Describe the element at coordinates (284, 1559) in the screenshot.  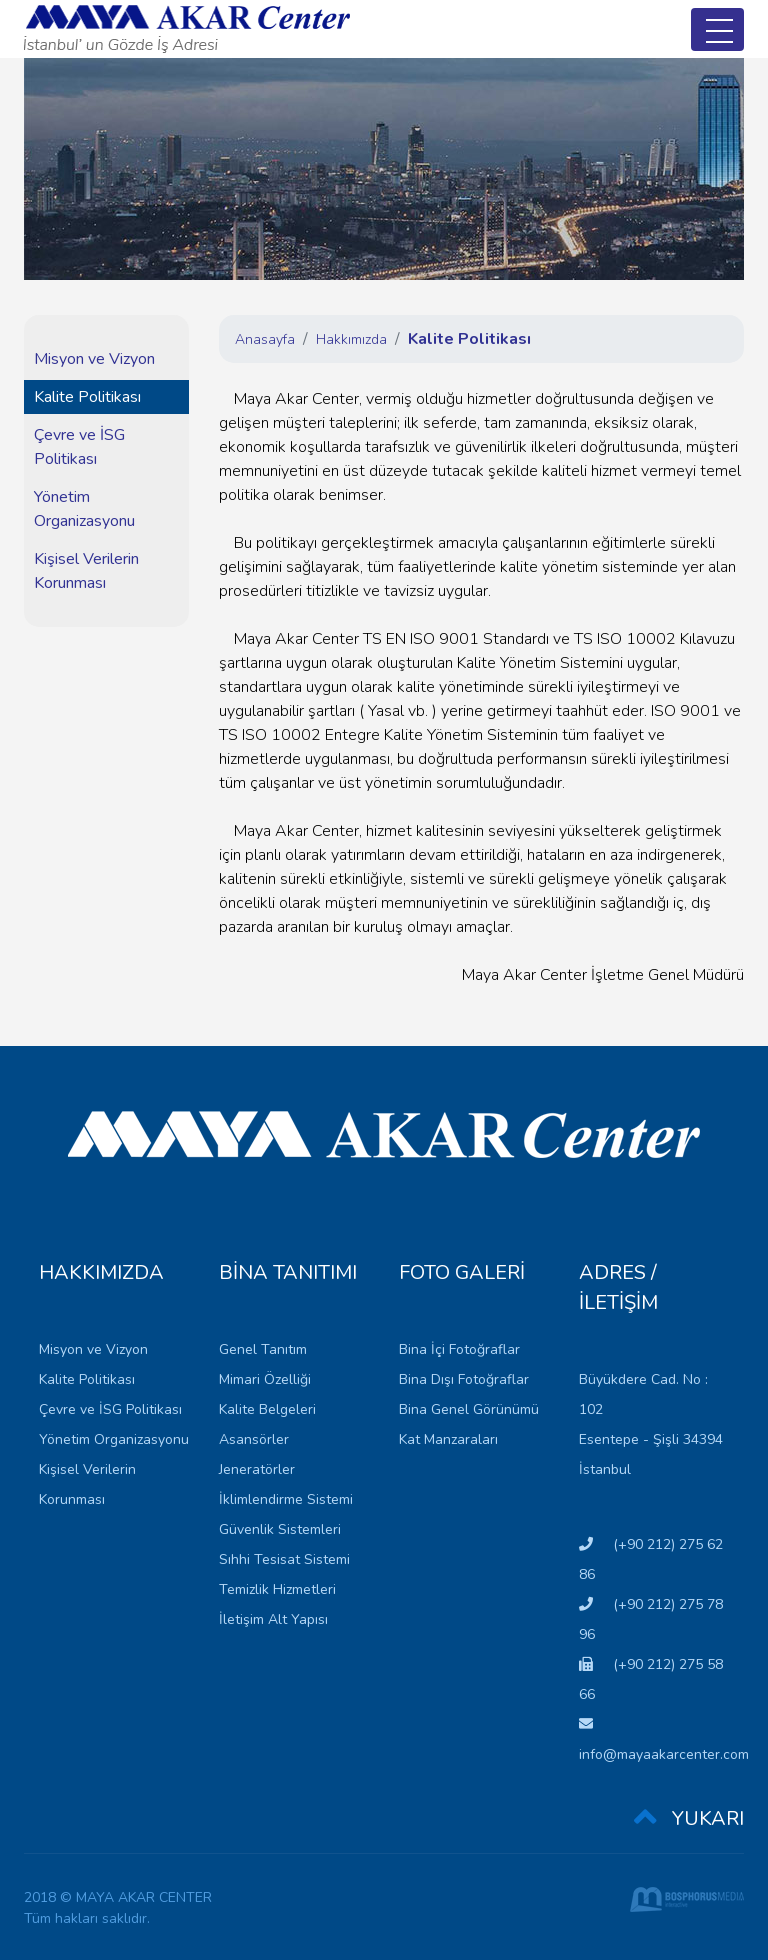
I see `Sıhhi Tesisat Sistemi` at that location.